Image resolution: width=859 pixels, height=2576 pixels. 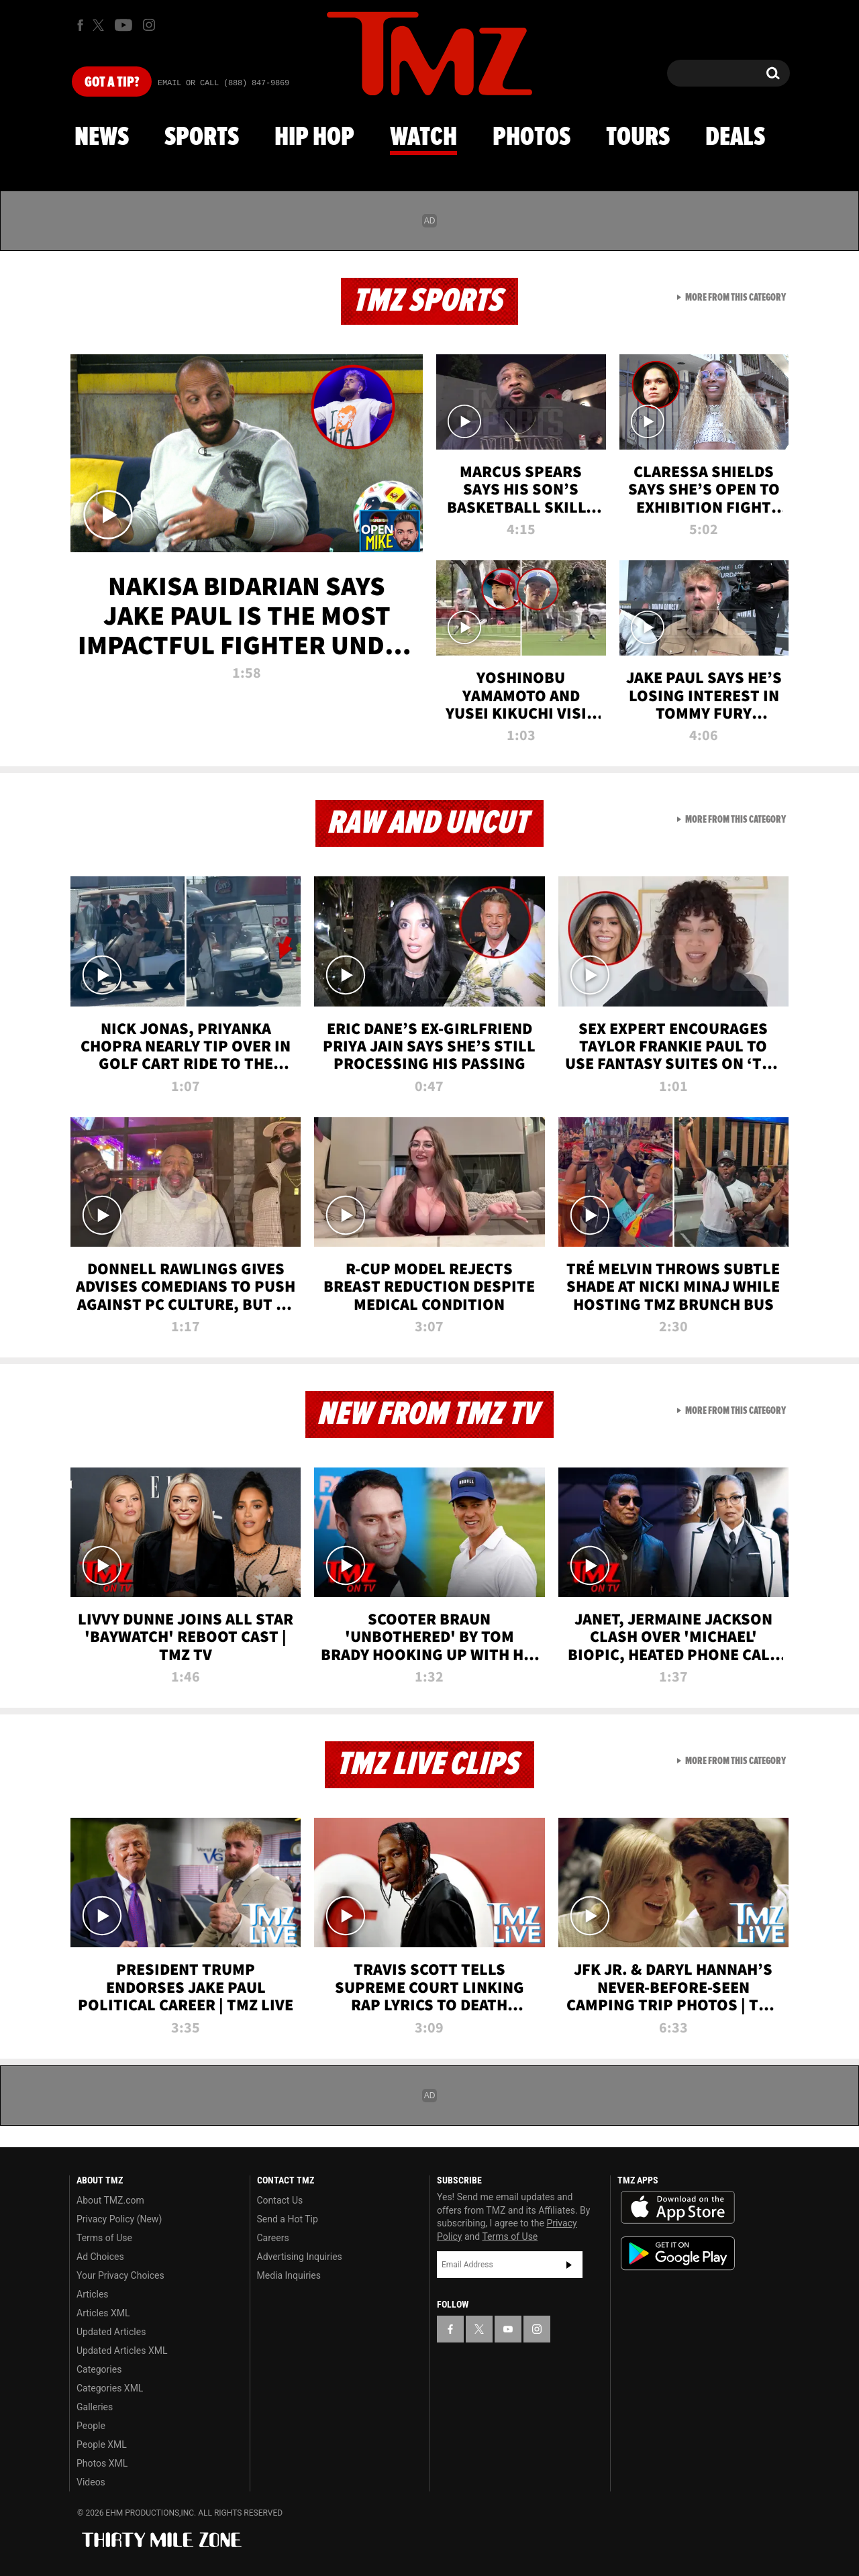 What do you see at coordinates (123, 25) in the screenshot?
I see `[TMZ on Youtube]` at bounding box center [123, 25].